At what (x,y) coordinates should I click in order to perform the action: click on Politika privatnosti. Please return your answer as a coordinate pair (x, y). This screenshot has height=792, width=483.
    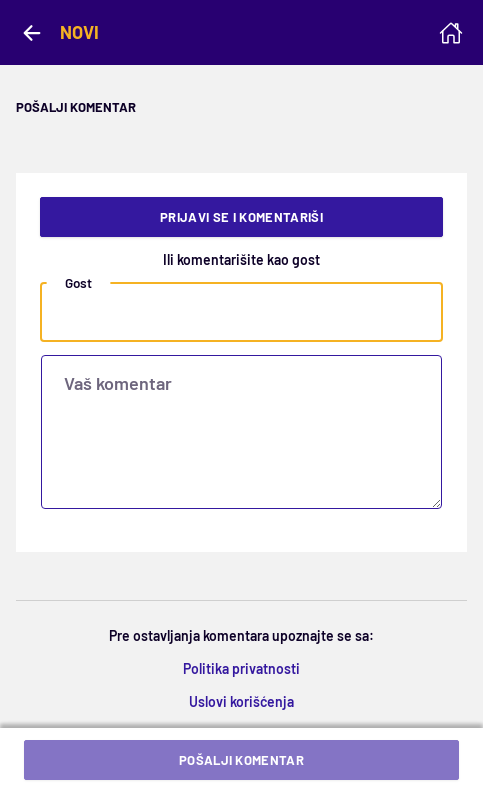
    Looking at the image, I should click on (241, 668).